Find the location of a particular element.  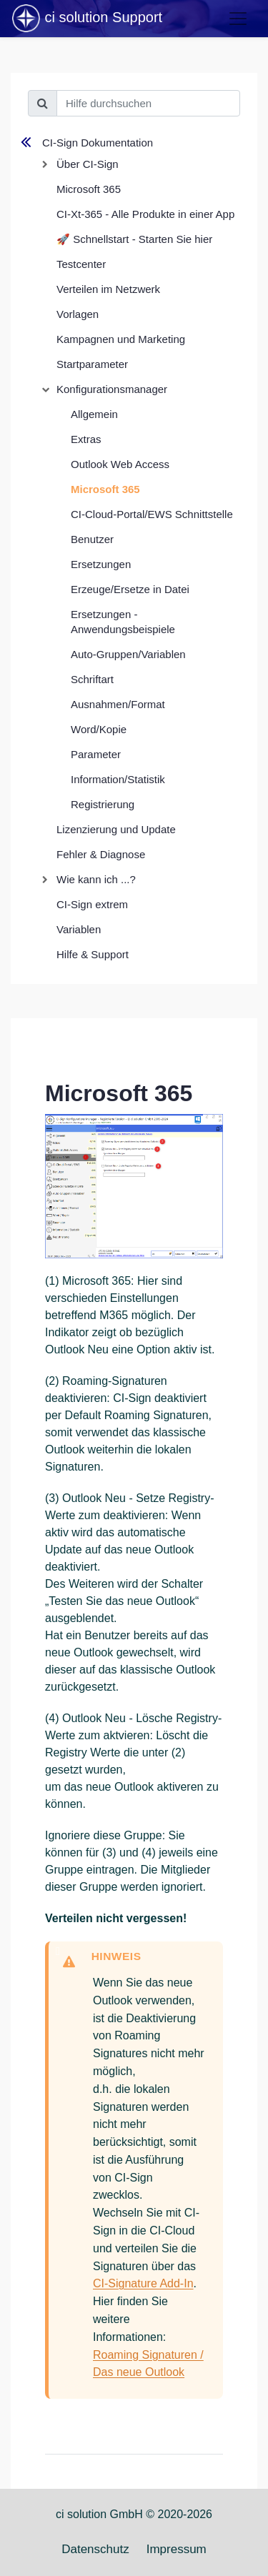

Benutzer is located at coordinates (92, 539).